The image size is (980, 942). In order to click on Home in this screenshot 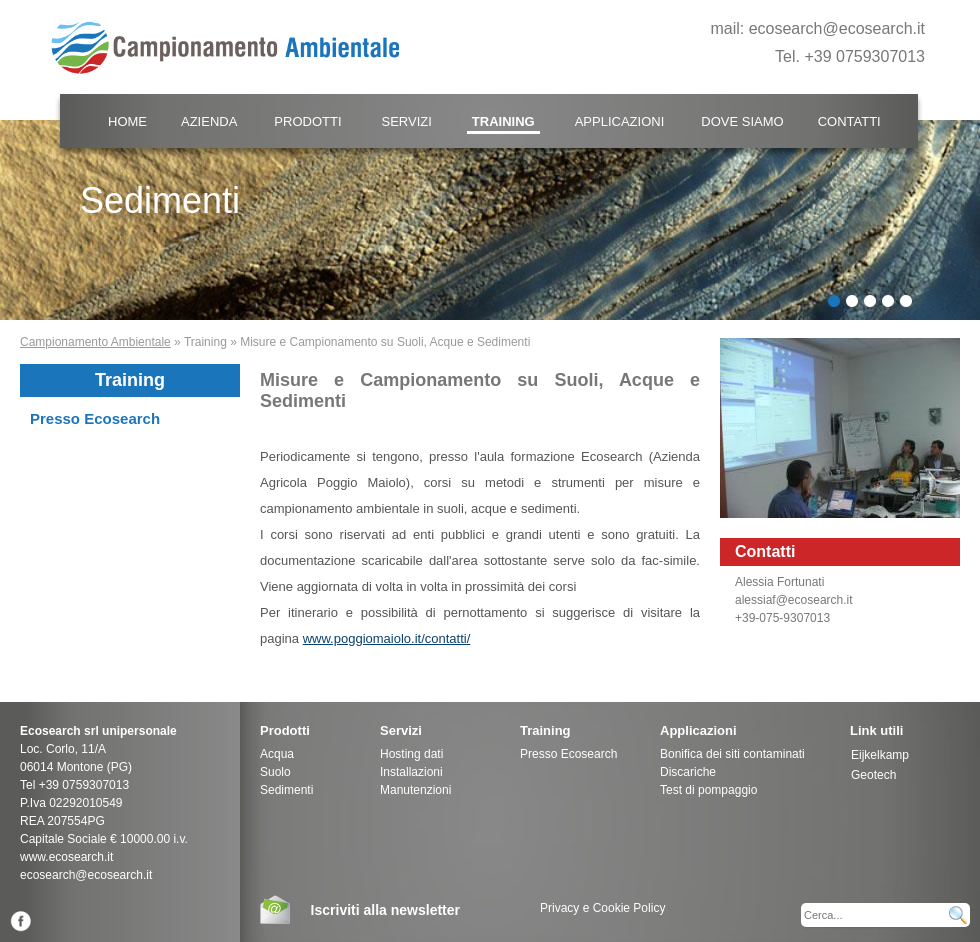, I will do `click(127, 121)`.